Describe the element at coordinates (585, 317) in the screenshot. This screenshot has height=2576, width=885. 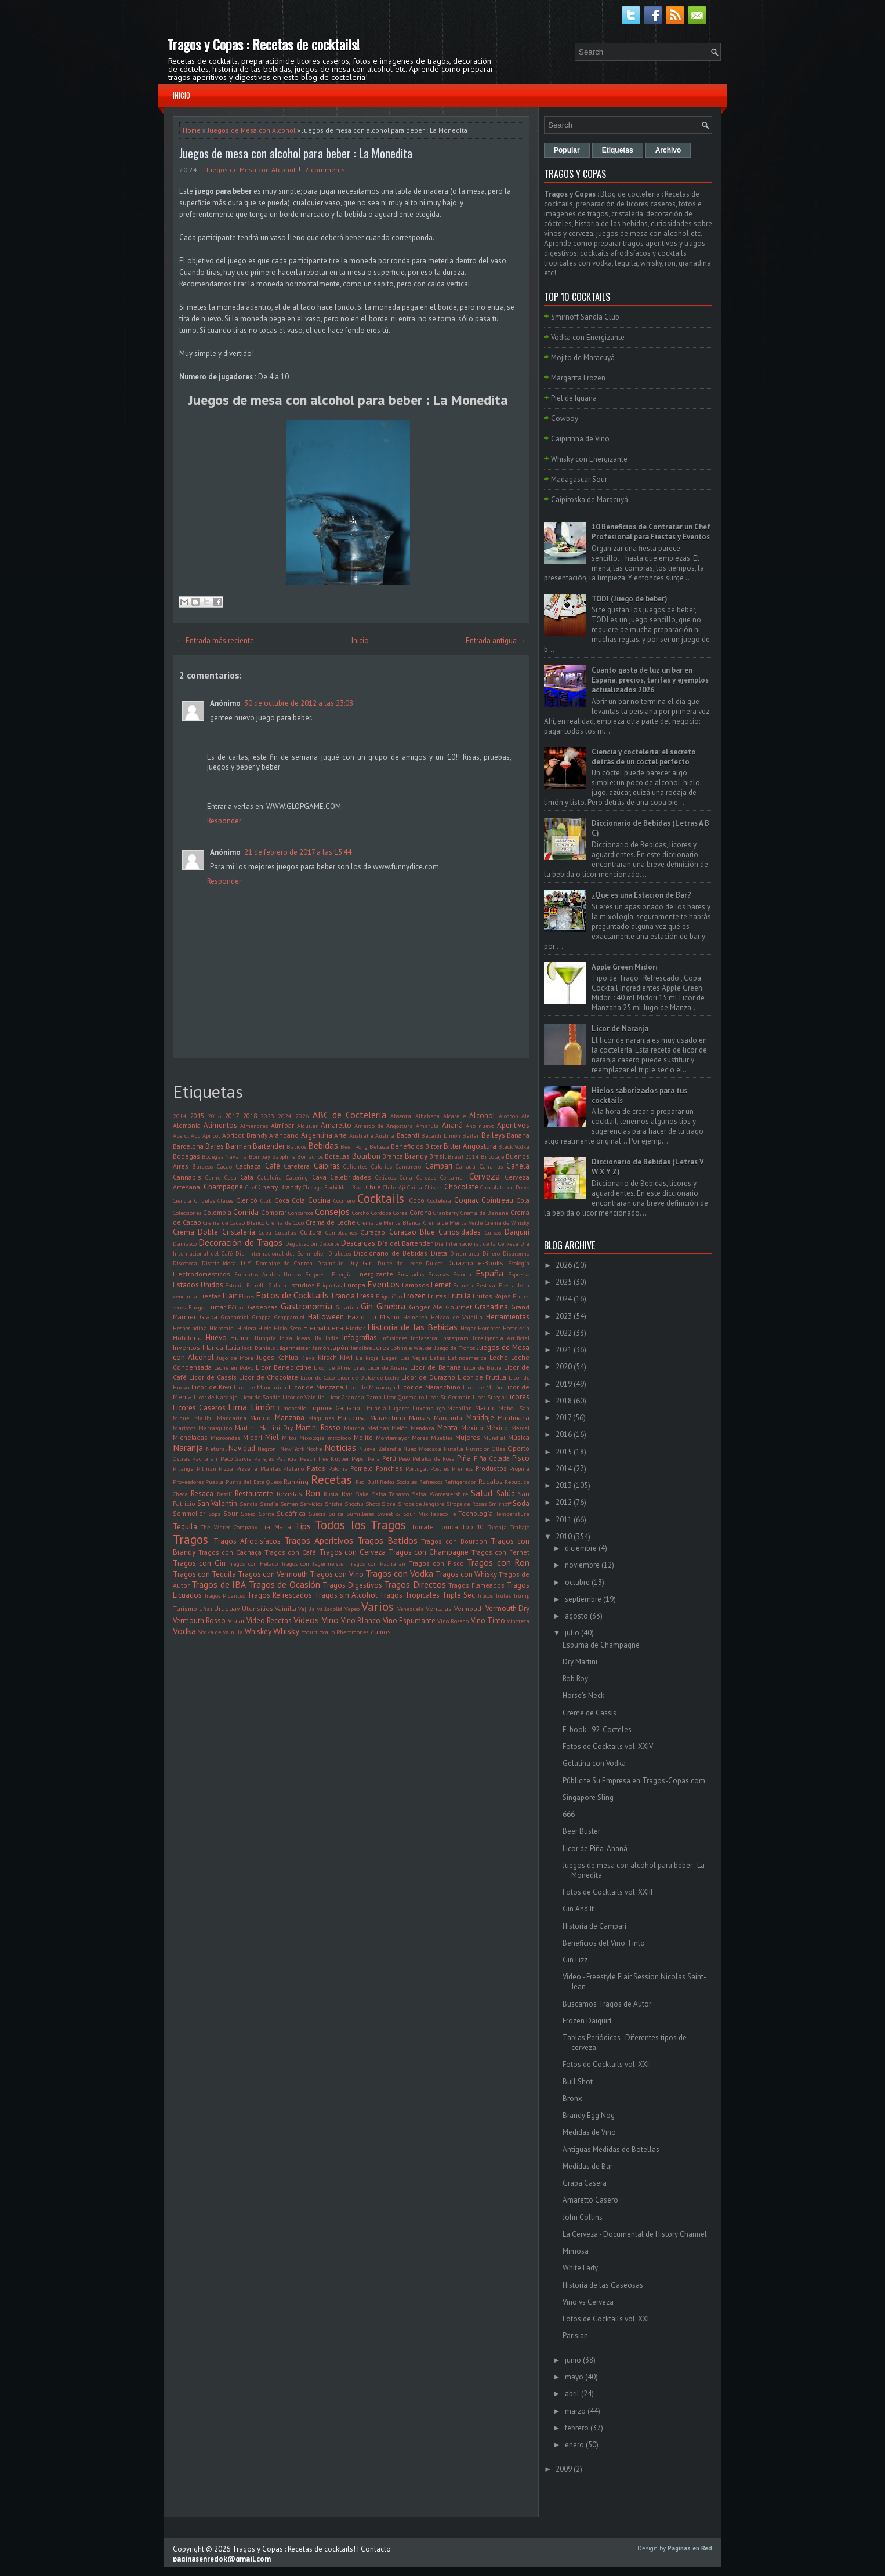
I see `Smirnoff Sandía Club` at that location.